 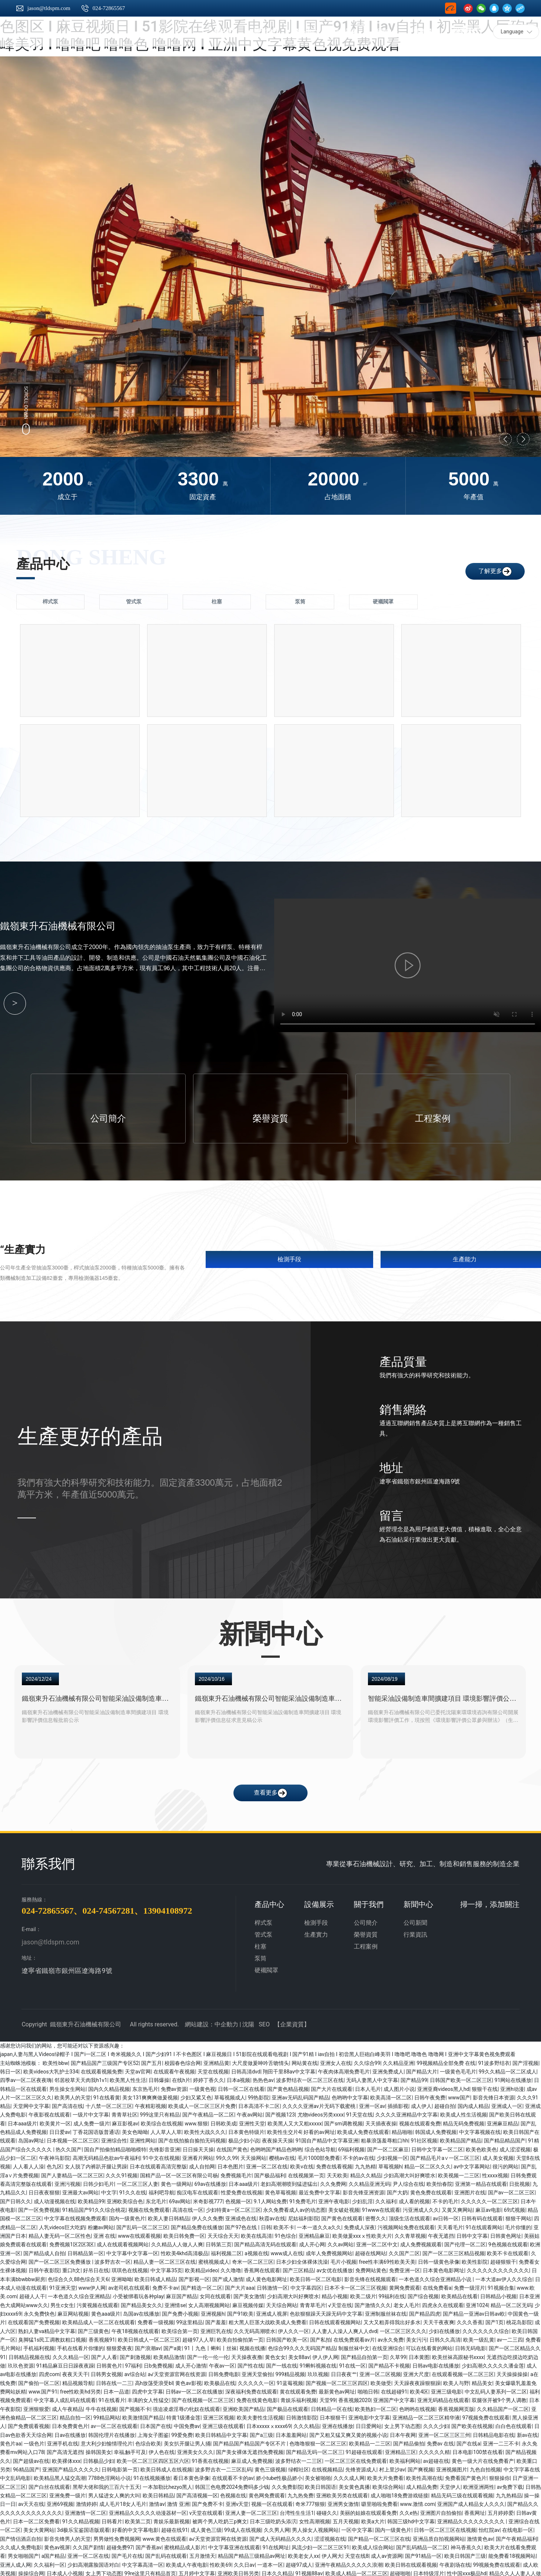 I want to click on 久久久香蕉, so click(x=470, y=2320).